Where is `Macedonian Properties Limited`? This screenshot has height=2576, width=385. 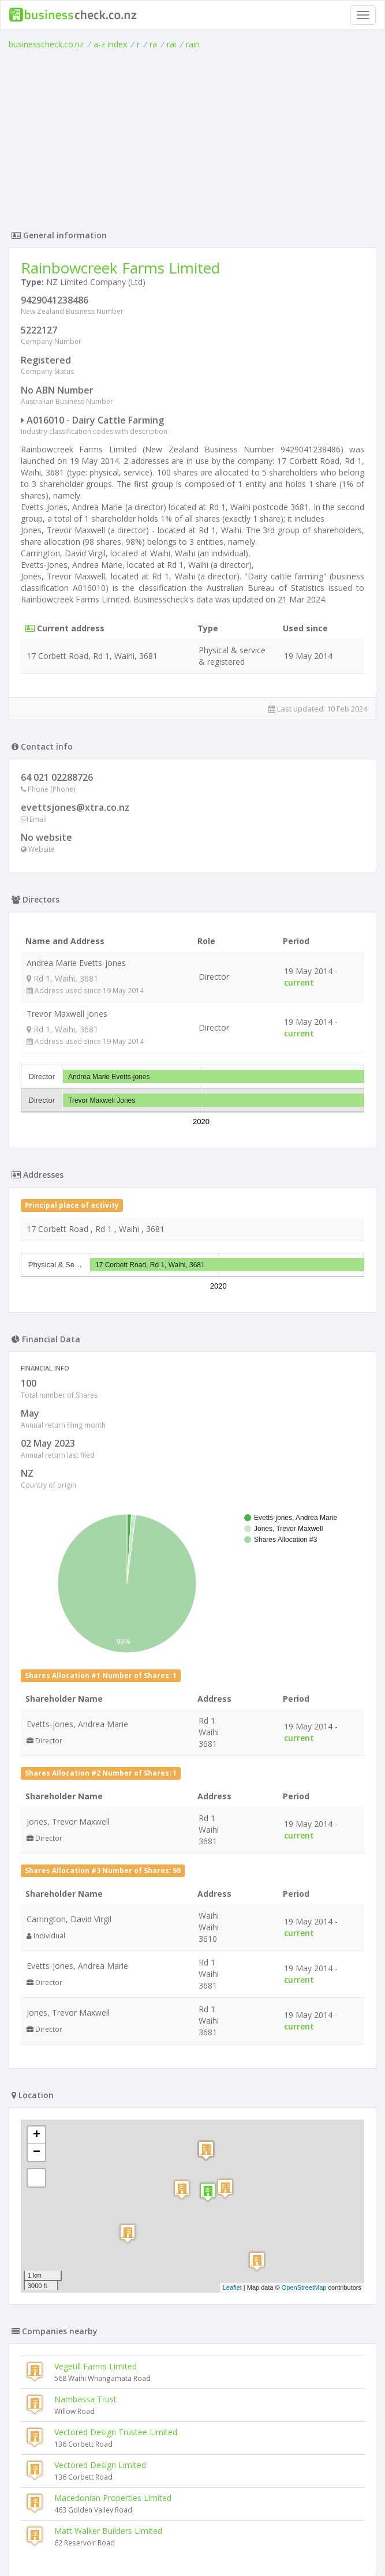
Macedonian Properties Limited is located at coordinates (112, 2160).